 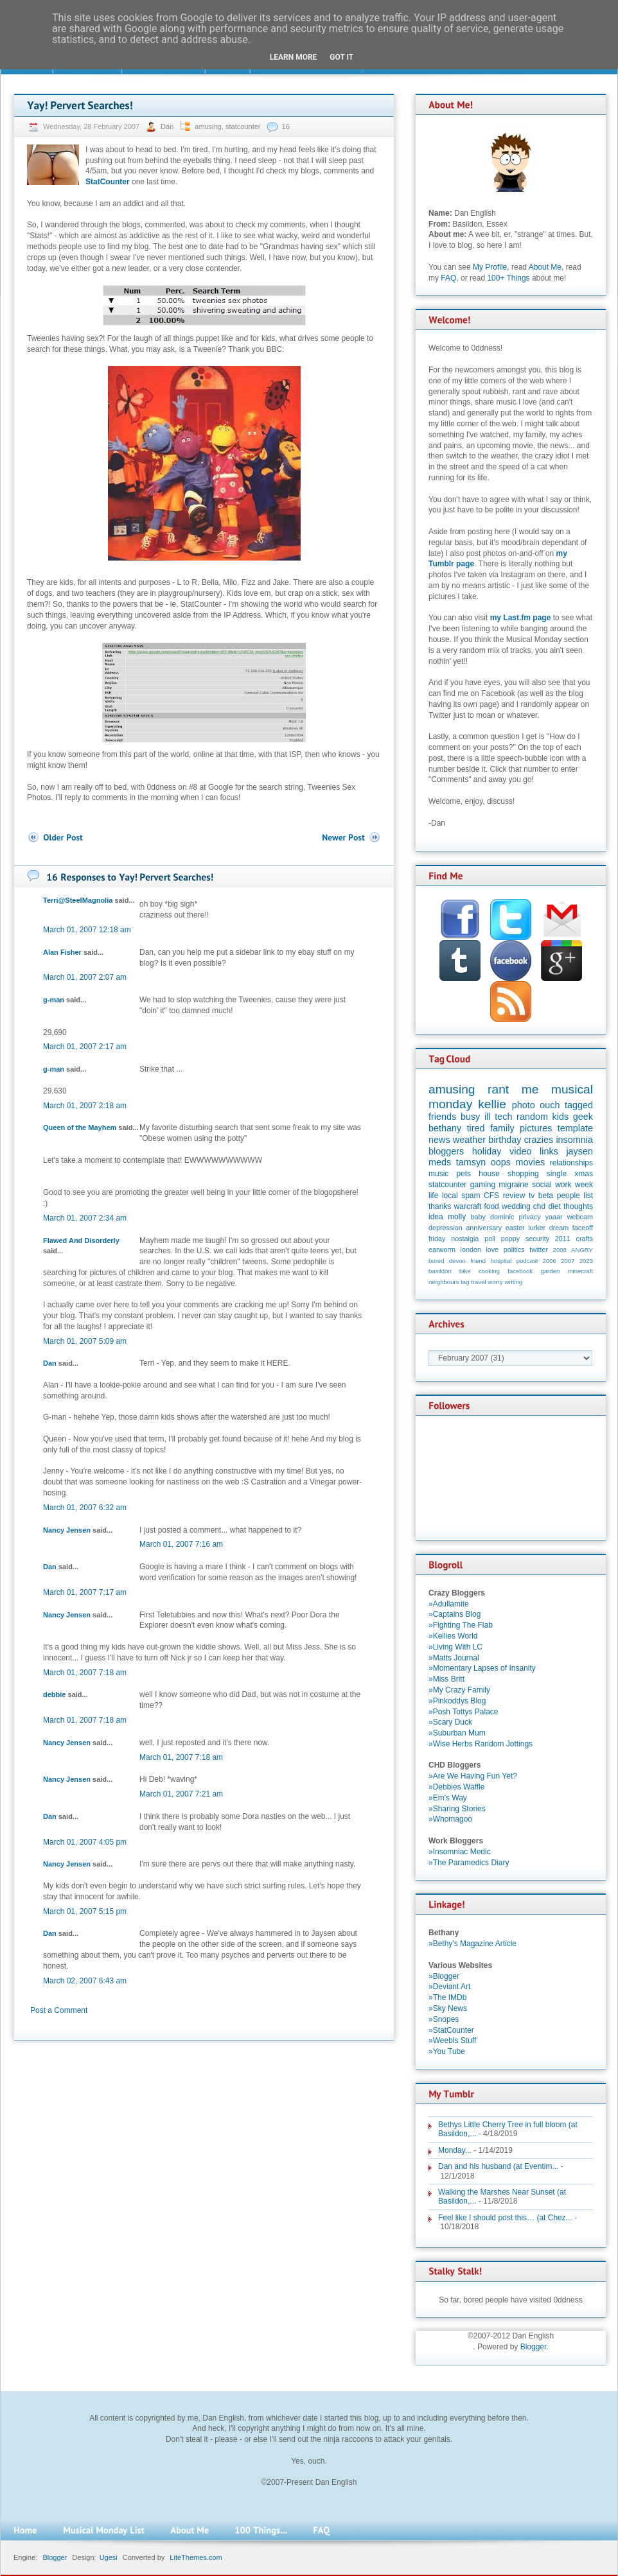 What do you see at coordinates (578, 1206) in the screenshot?
I see `thoughts` at bounding box center [578, 1206].